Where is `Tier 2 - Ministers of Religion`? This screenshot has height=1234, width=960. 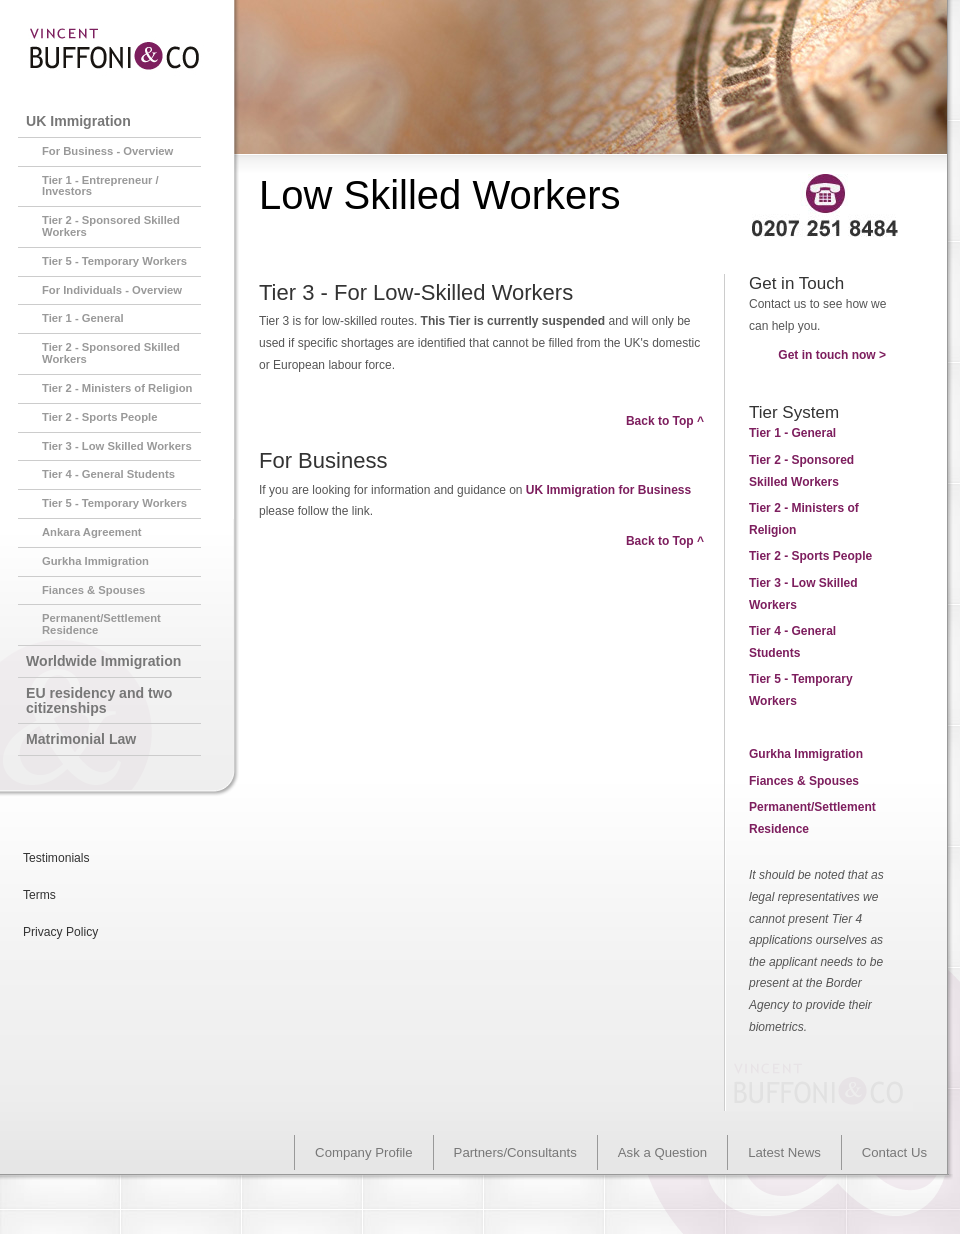
Tier 2 - Ministers of Religion is located at coordinates (117, 388).